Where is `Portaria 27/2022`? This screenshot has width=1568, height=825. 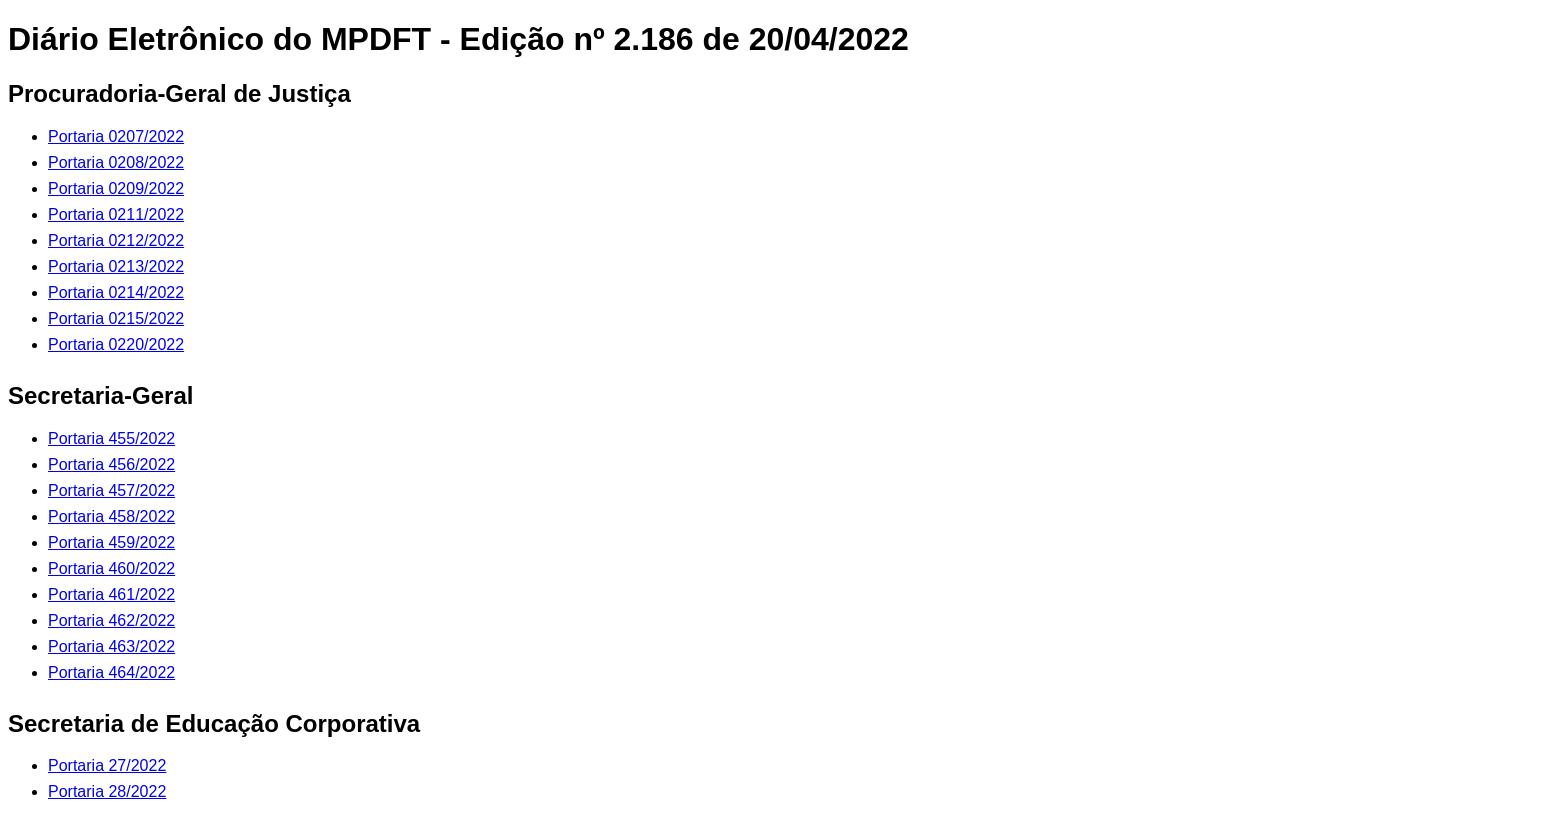
Portaria 27/2022 is located at coordinates (107, 765).